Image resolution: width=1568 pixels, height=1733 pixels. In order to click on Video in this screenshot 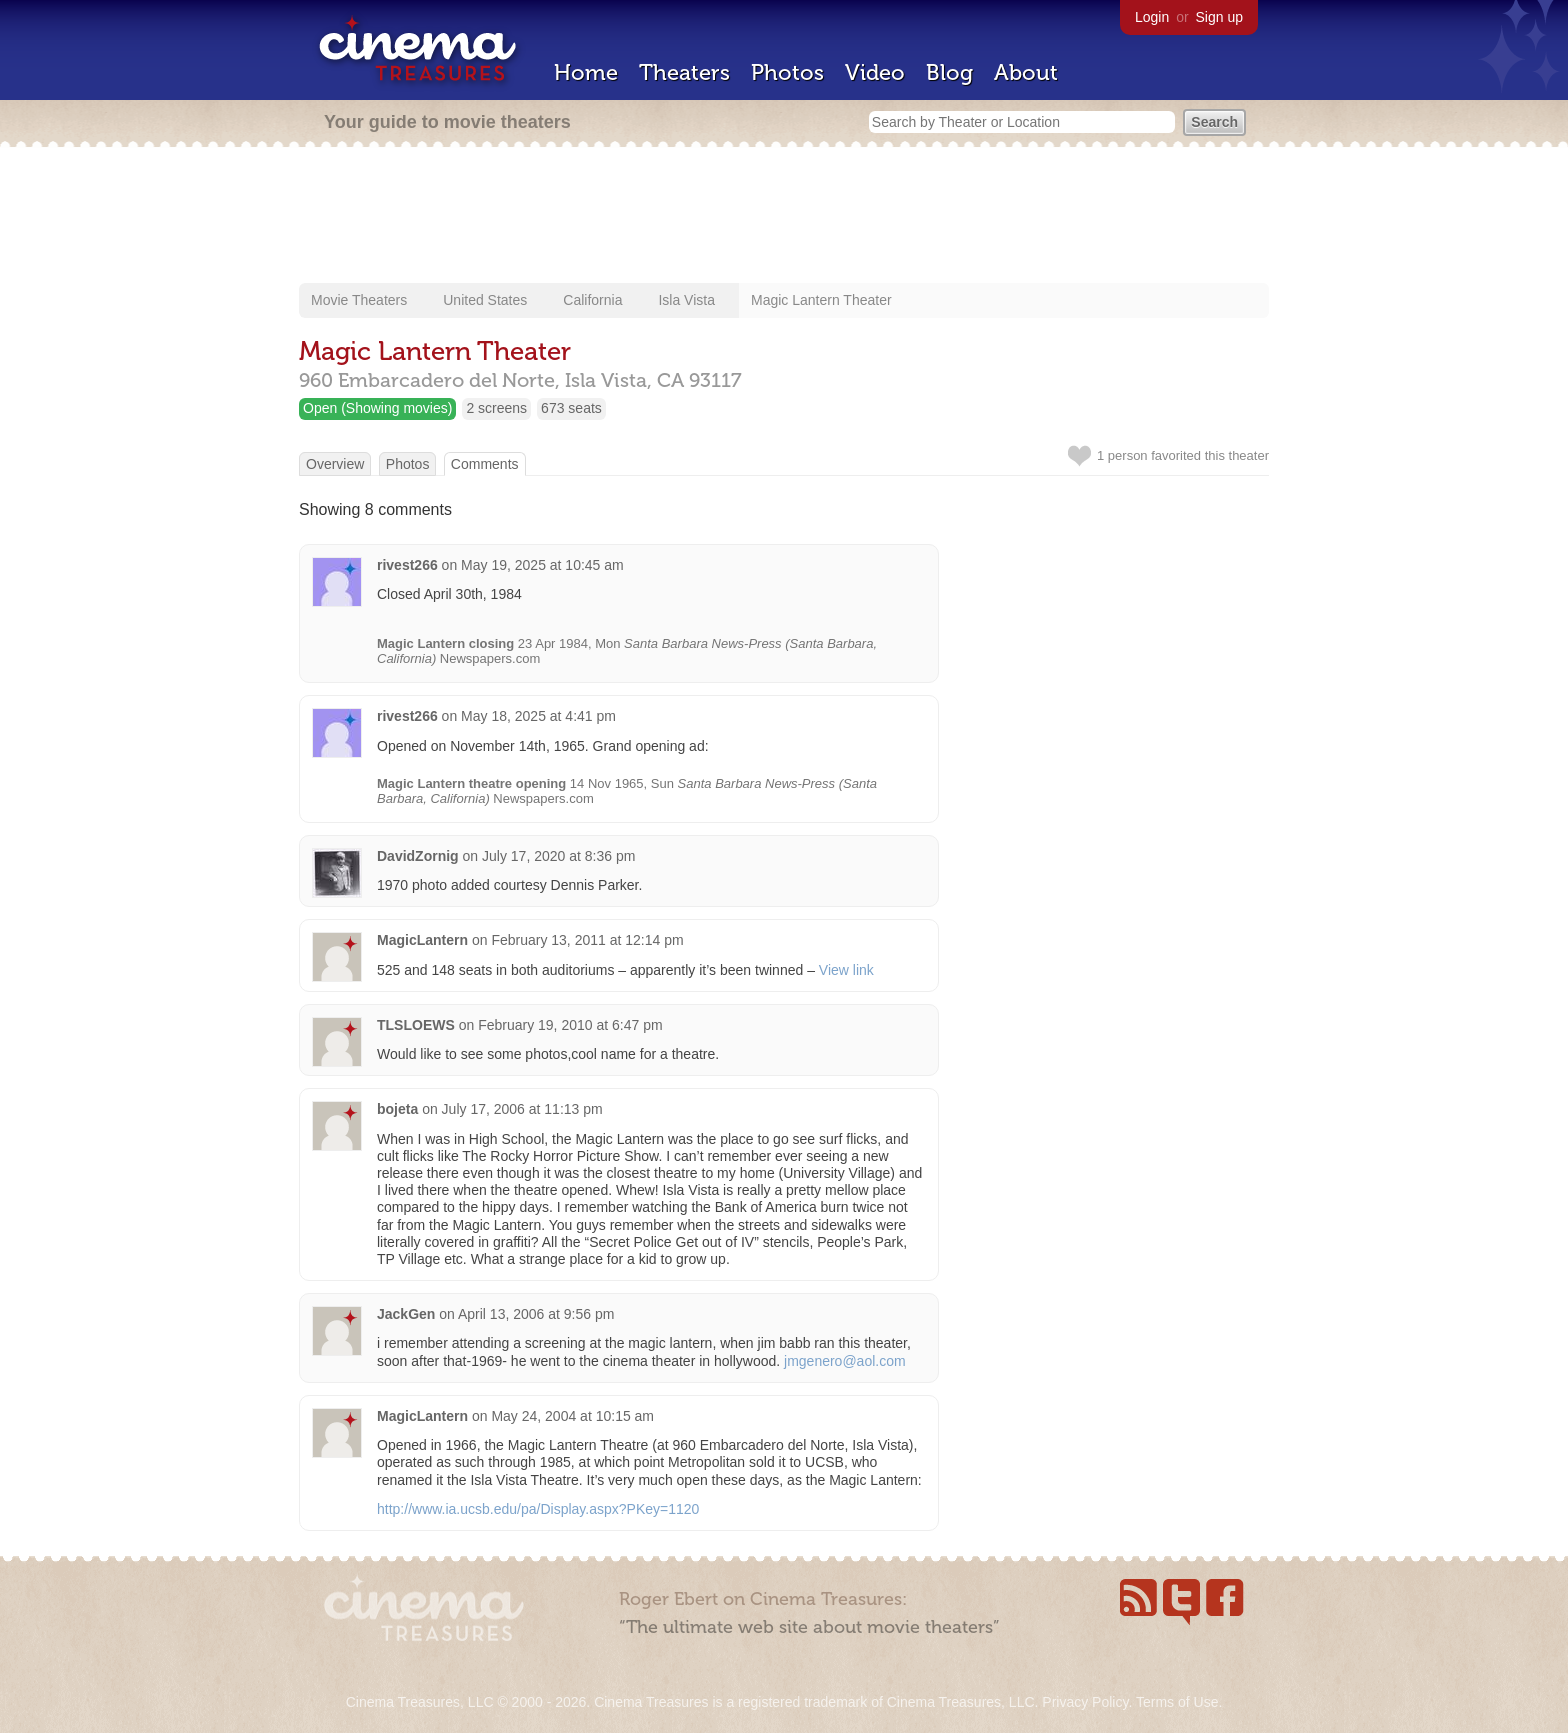, I will do `click(875, 72)`.